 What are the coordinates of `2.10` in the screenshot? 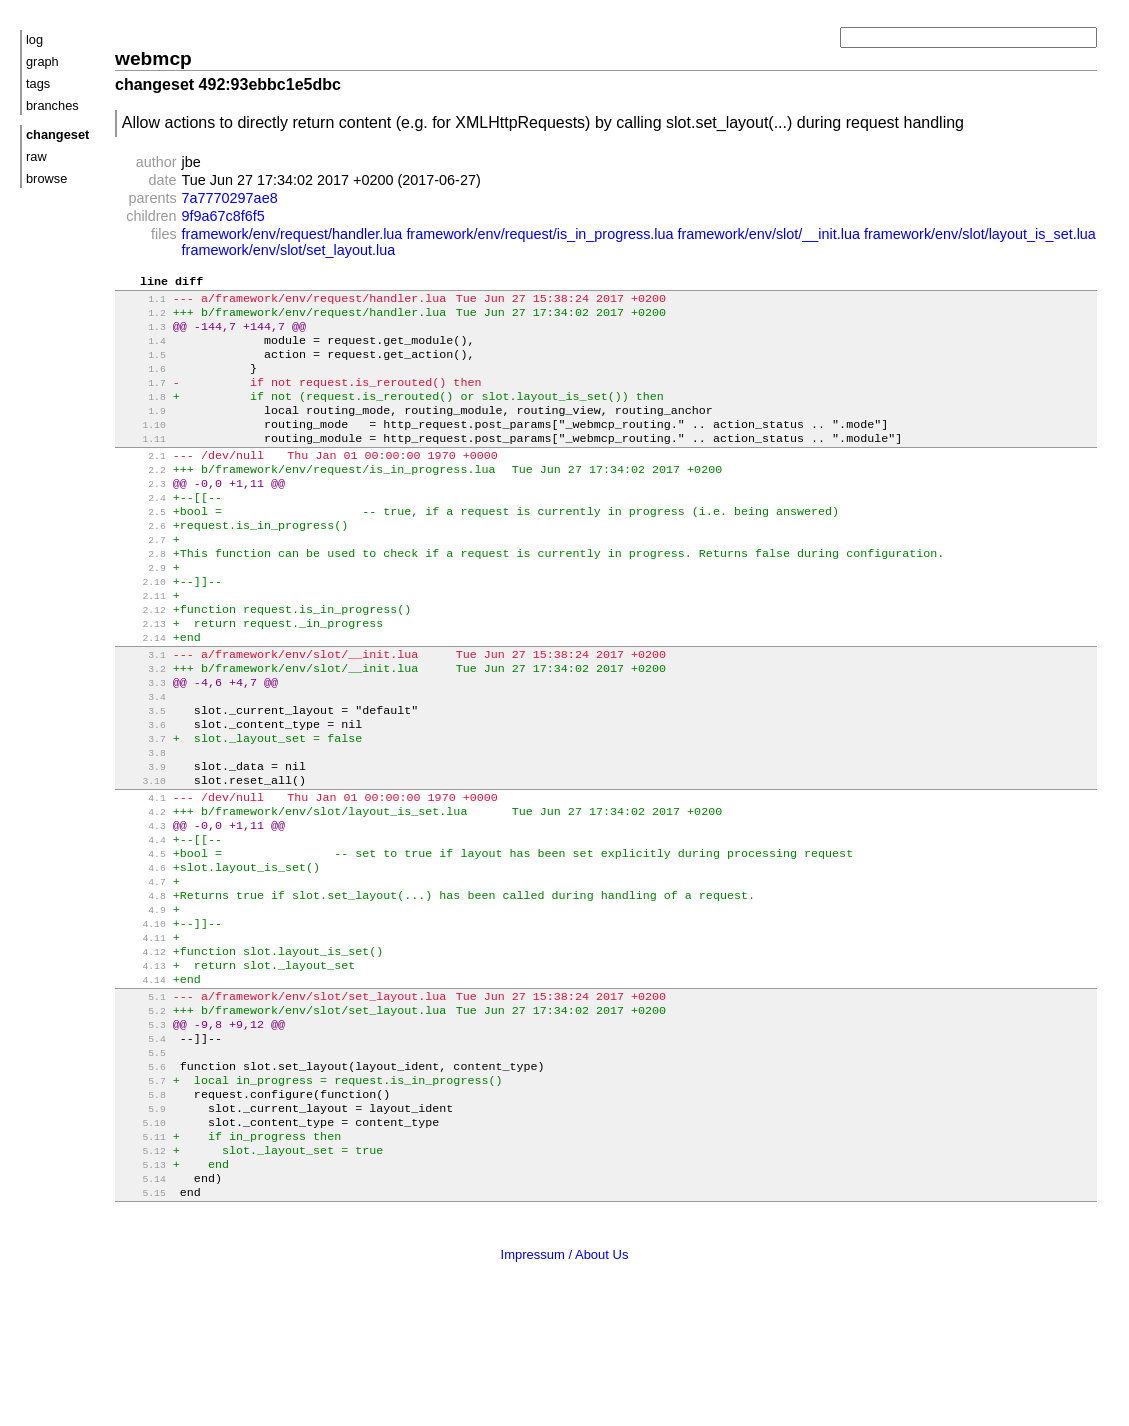 It's located at (142, 626).